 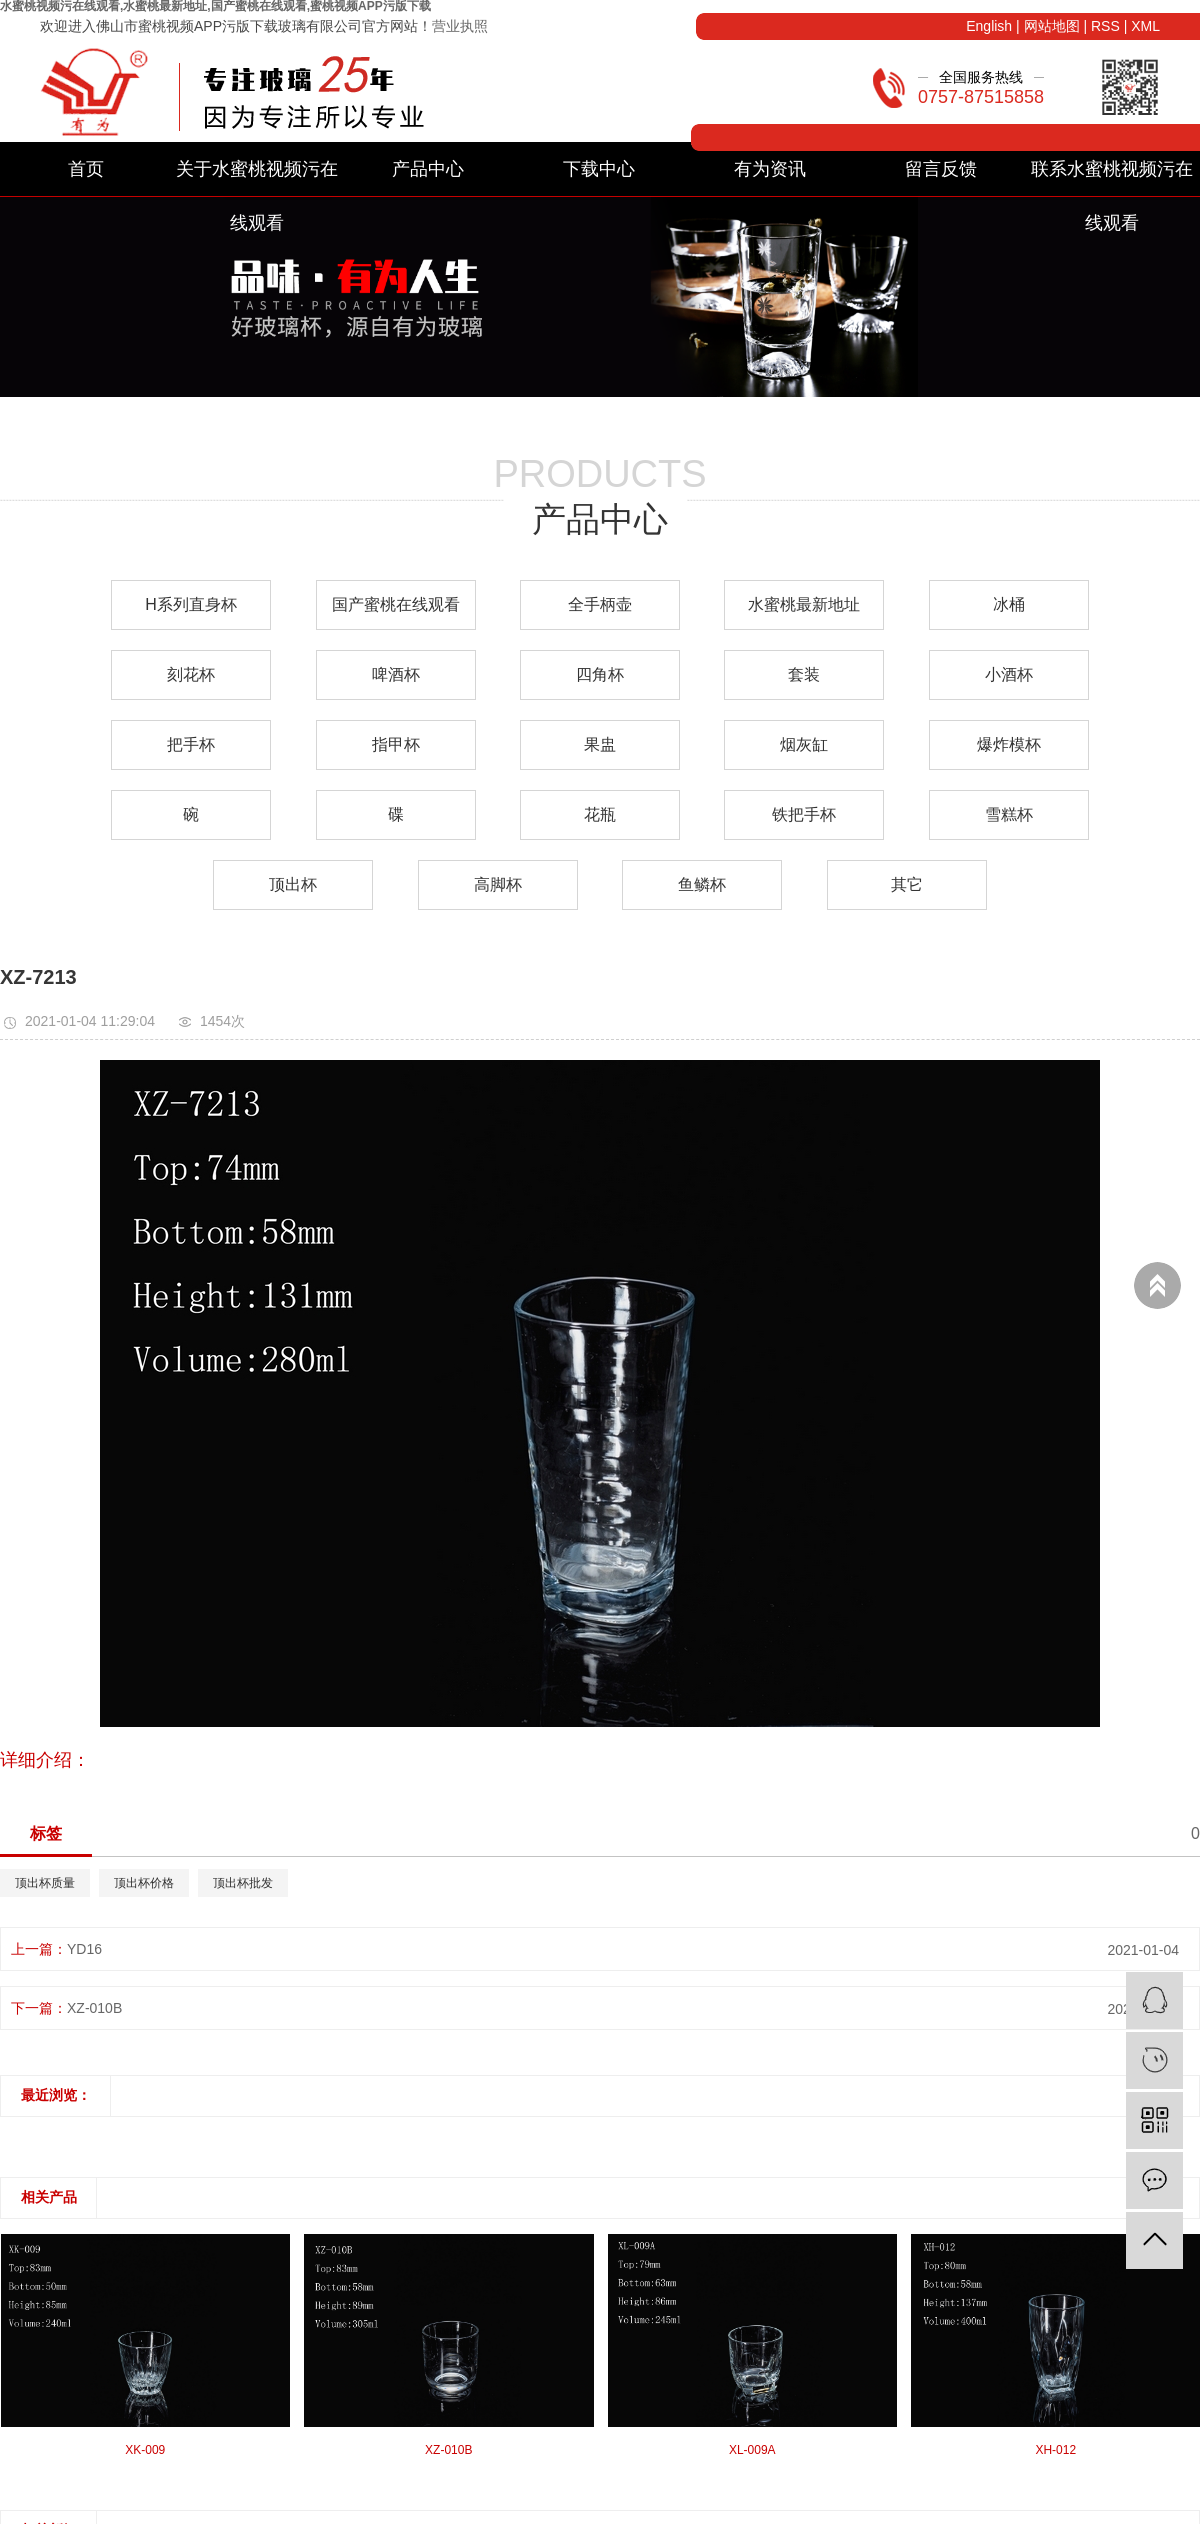 What do you see at coordinates (600, 744) in the screenshot?
I see `果盅` at bounding box center [600, 744].